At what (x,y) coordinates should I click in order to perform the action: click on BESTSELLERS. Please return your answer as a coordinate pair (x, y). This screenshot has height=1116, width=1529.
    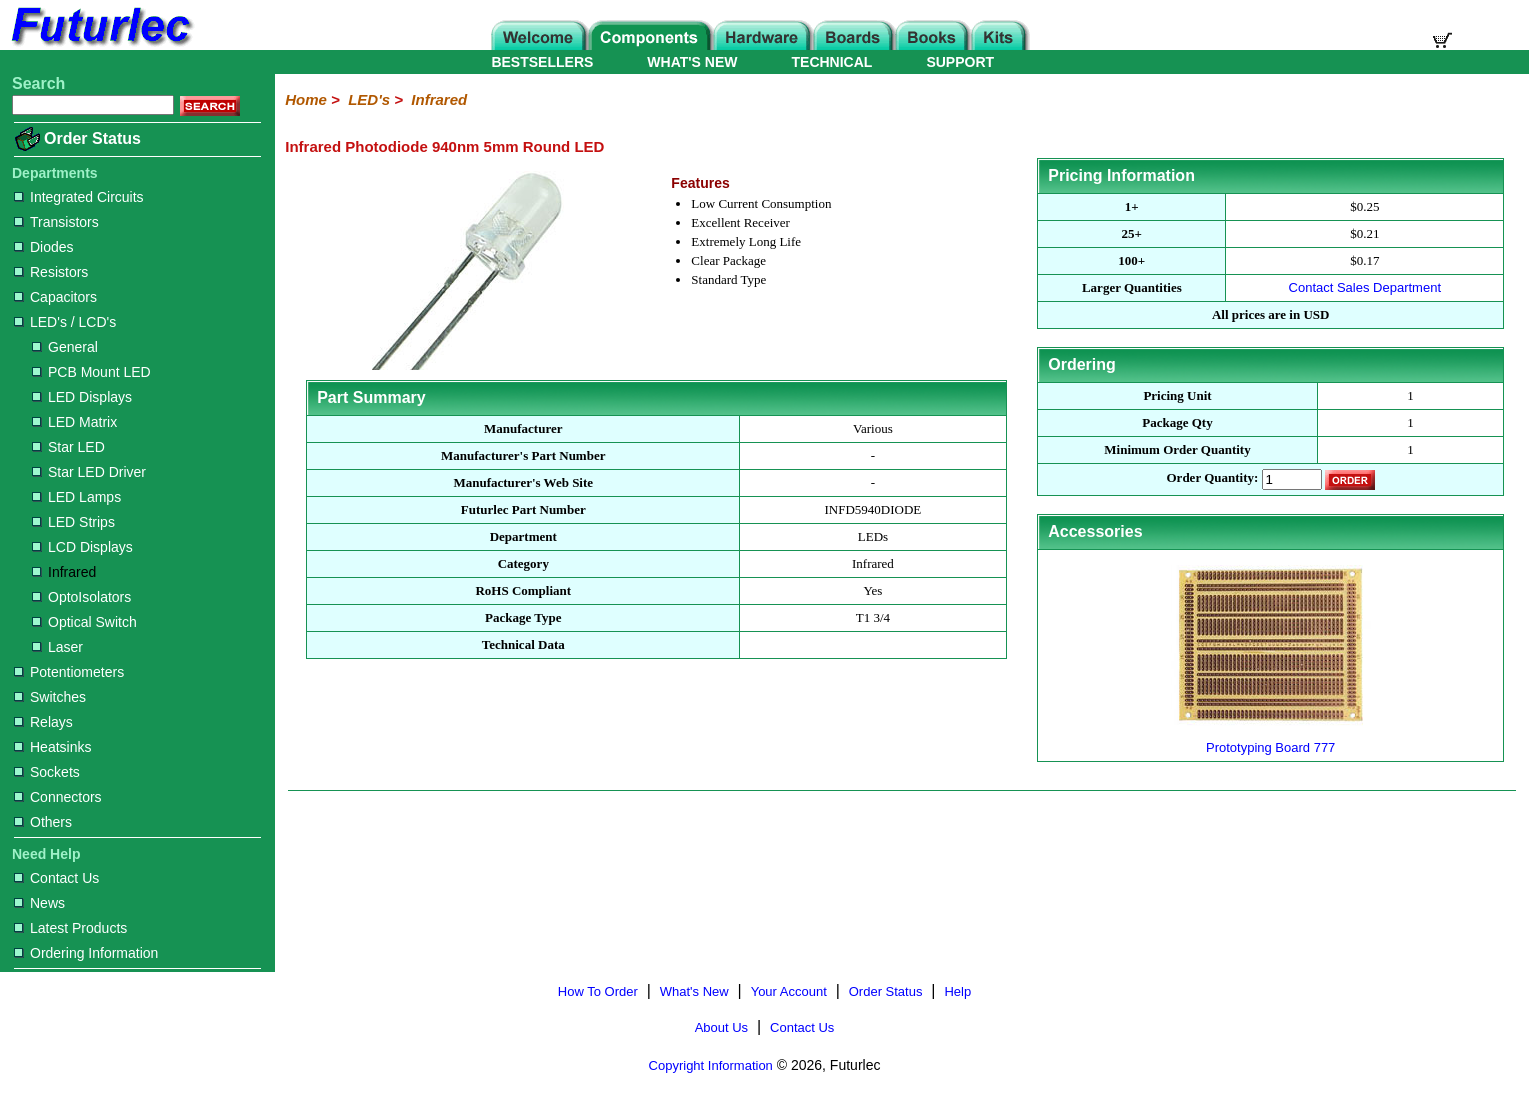
    Looking at the image, I should click on (542, 62).